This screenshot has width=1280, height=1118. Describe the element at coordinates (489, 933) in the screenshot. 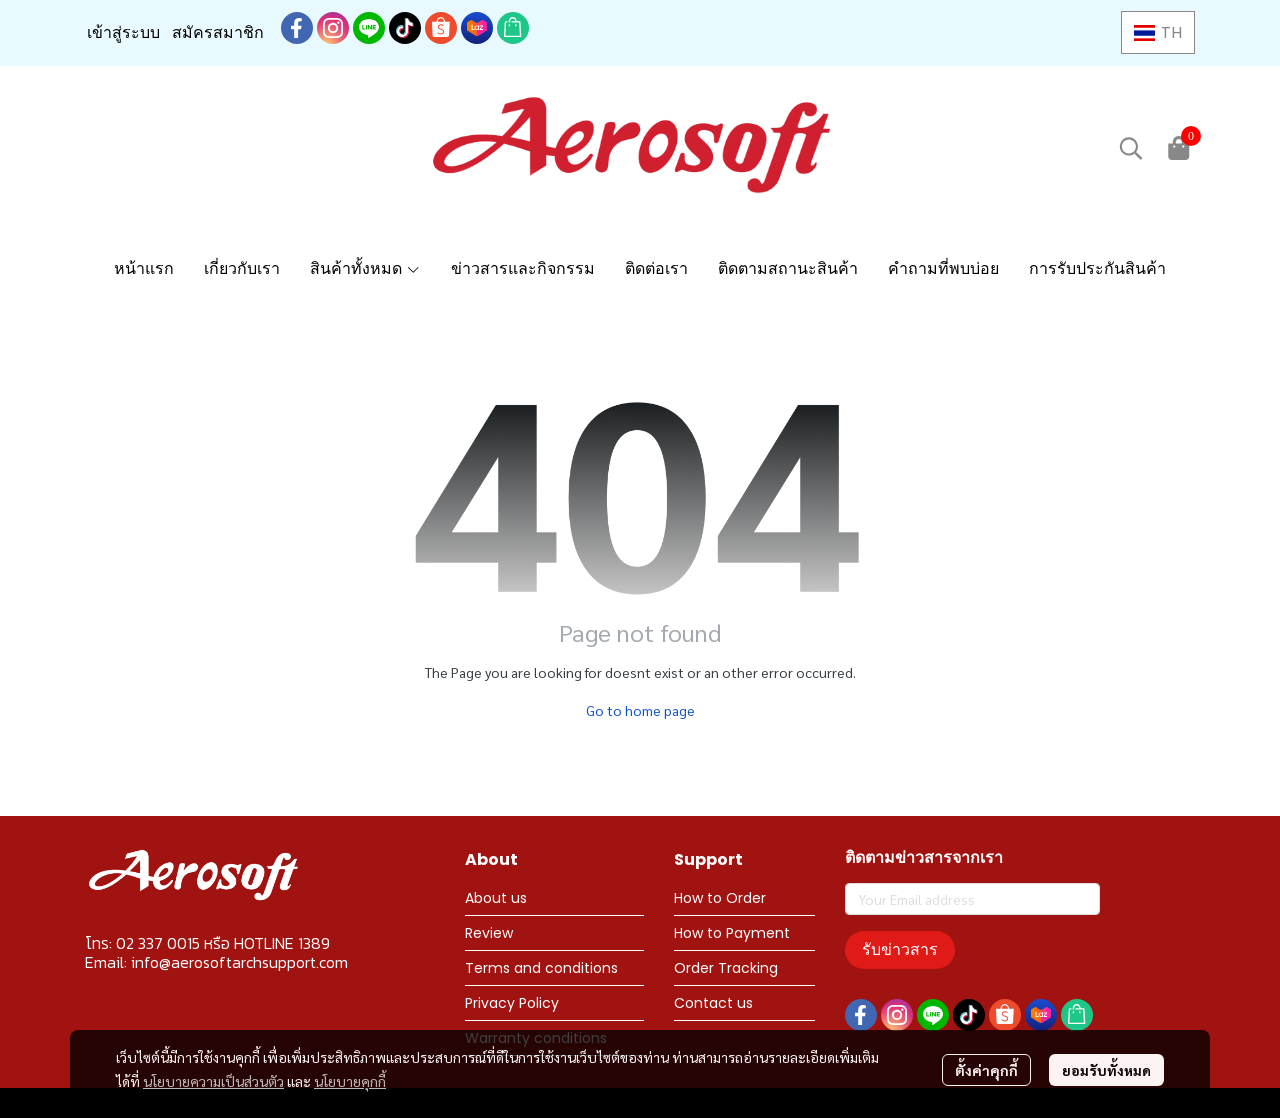

I see `Review` at that location.